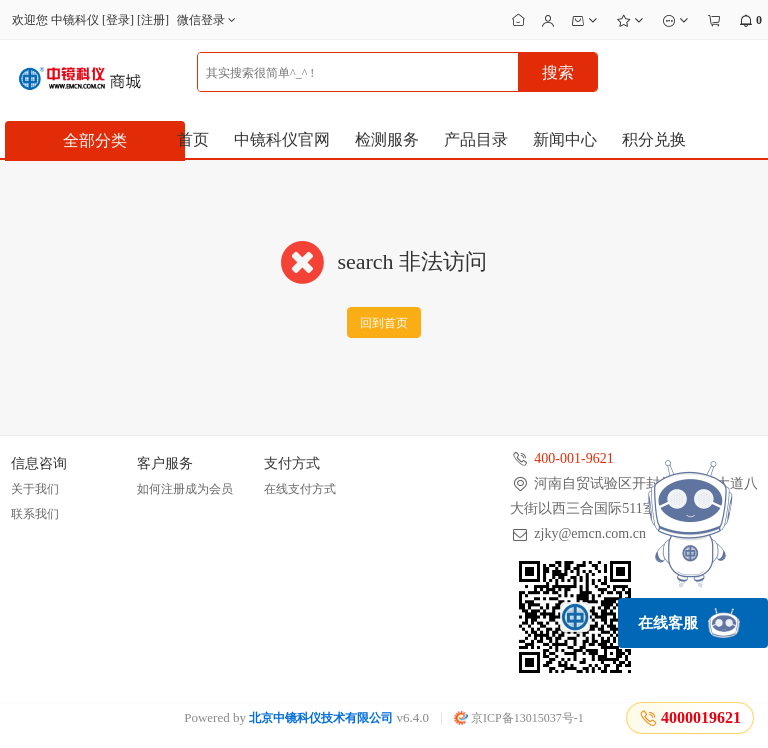  I want to click on 检测服务, so click(387, 139).